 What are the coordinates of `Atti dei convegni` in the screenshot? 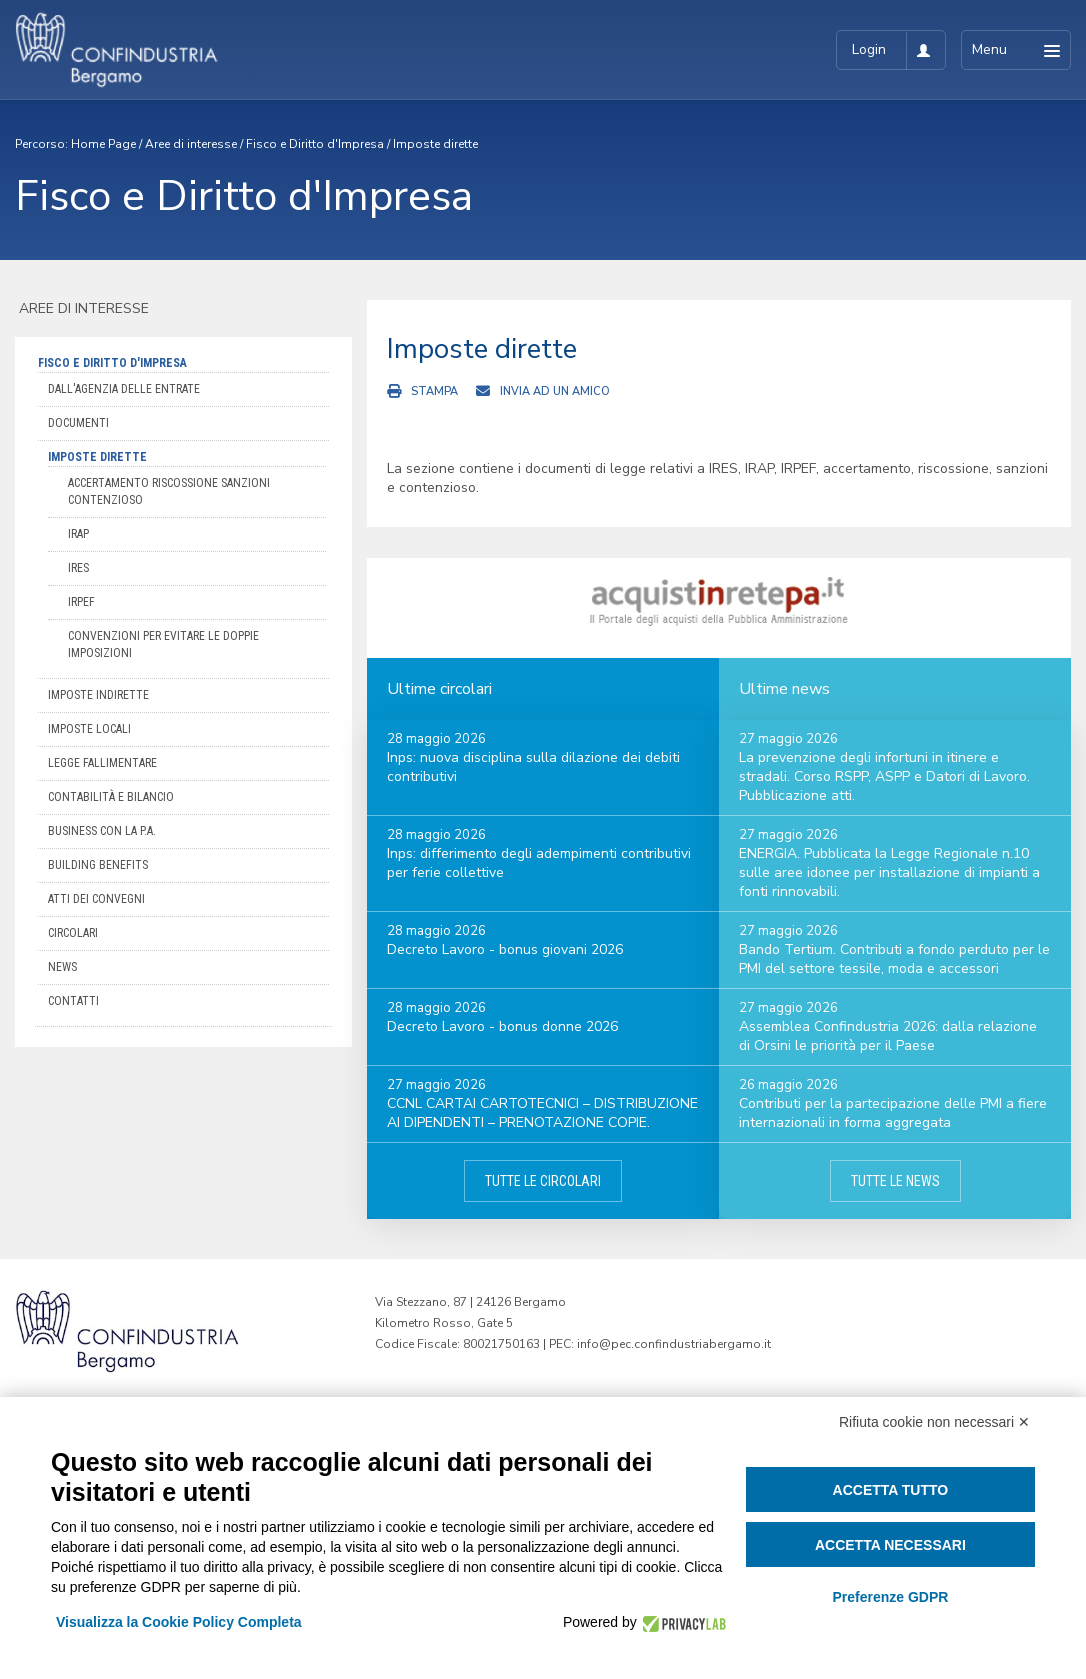 It's located at (96, 899).